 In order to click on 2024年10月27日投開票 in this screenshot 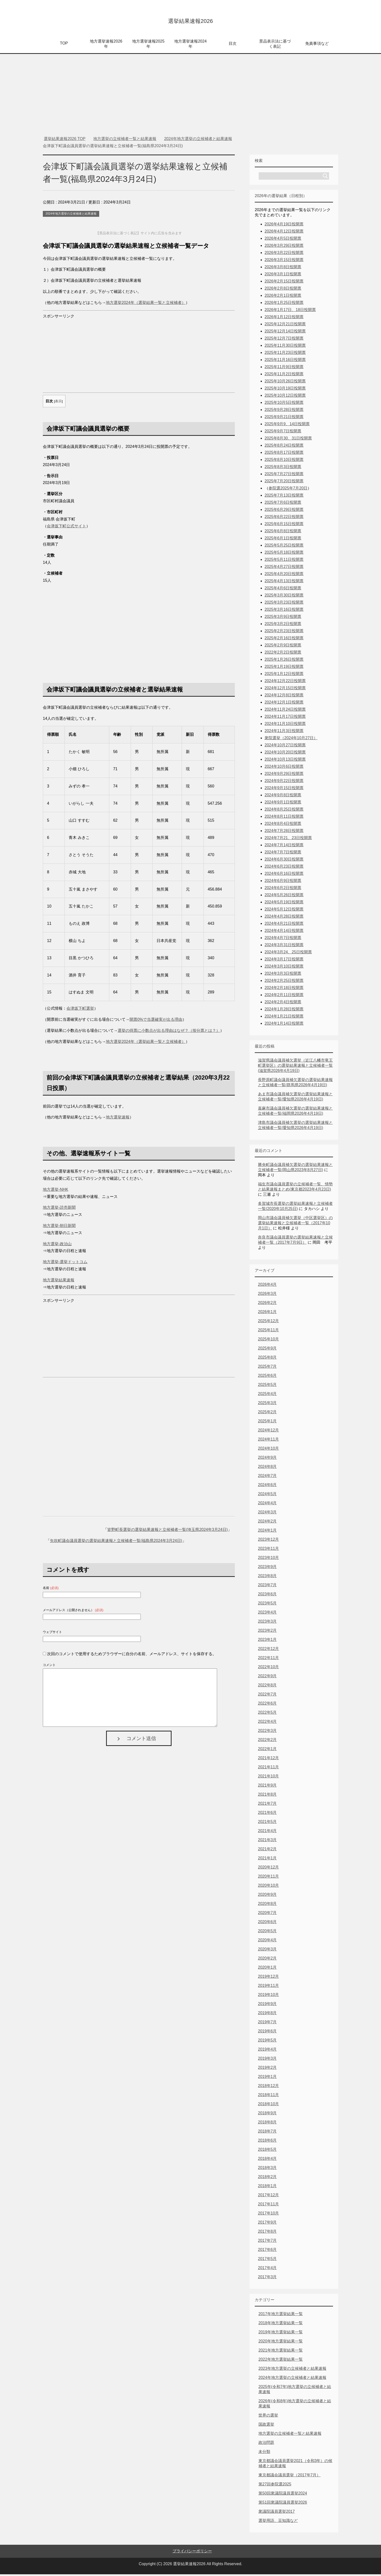, I will do `click(285, 747)`.